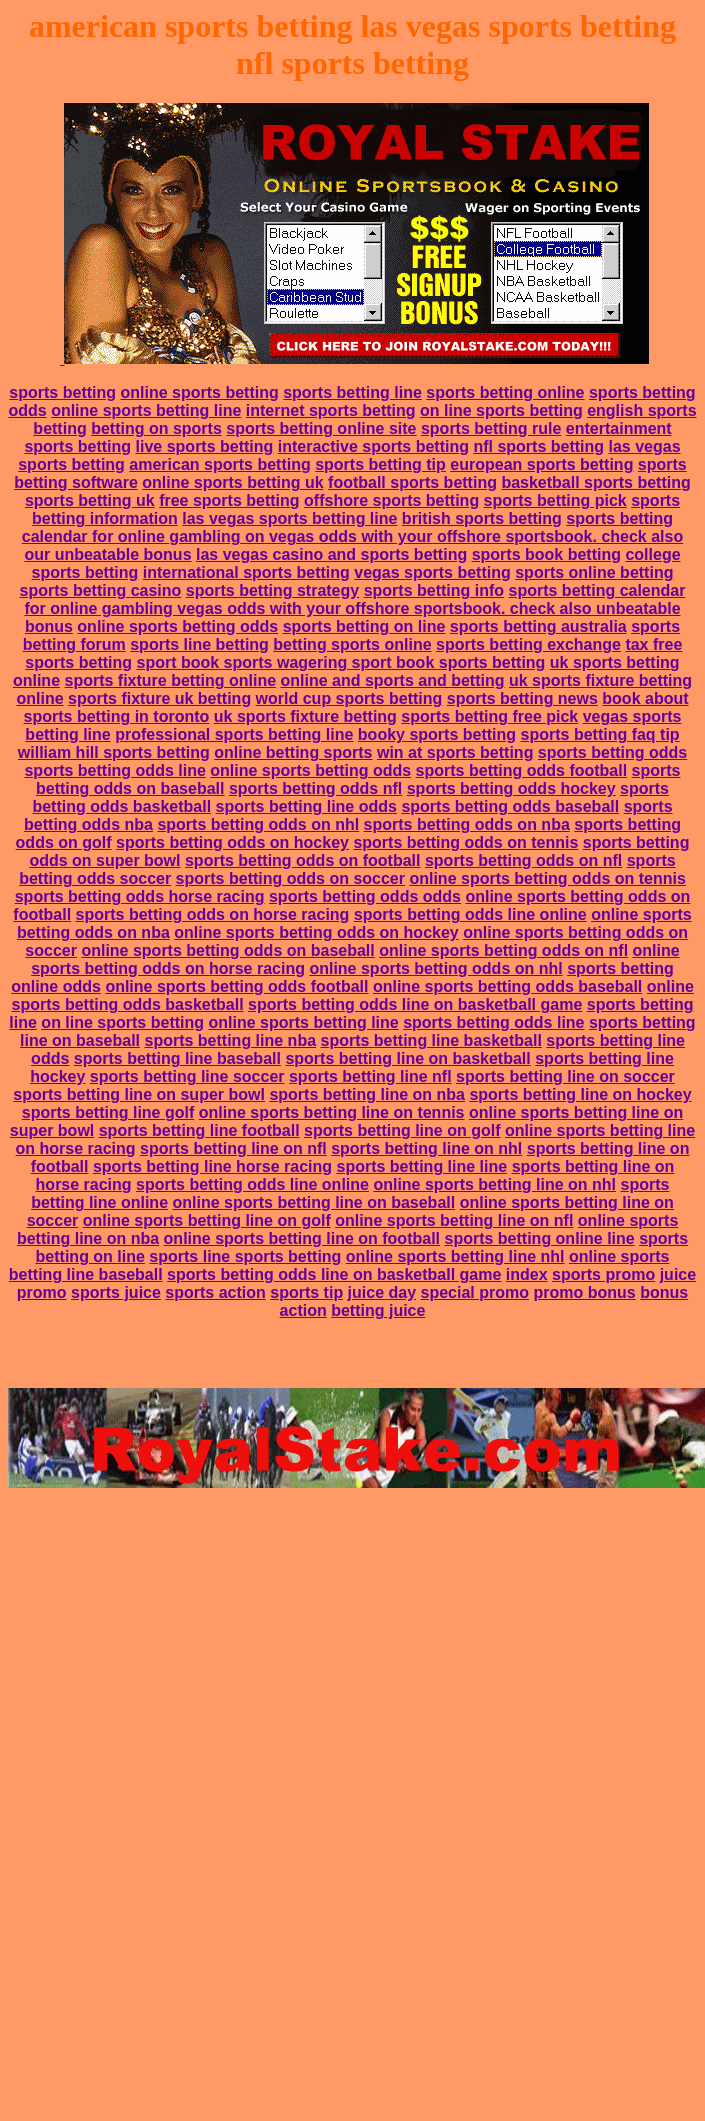 This screenshot has height=2121, width=705. What do you see at coordinates (316, 932) in the screenshot?
I see `online sports betting odds on hockey` at bounding box center [316, 932].